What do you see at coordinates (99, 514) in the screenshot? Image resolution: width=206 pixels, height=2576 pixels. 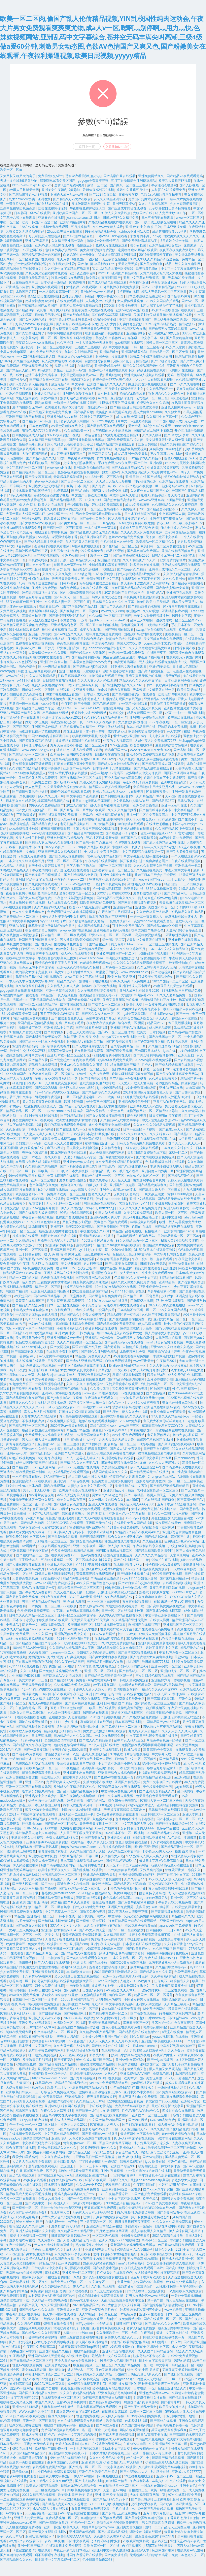 I see `男欢女爱免费观看电视剧大全集` at bounding box center [99, 514].